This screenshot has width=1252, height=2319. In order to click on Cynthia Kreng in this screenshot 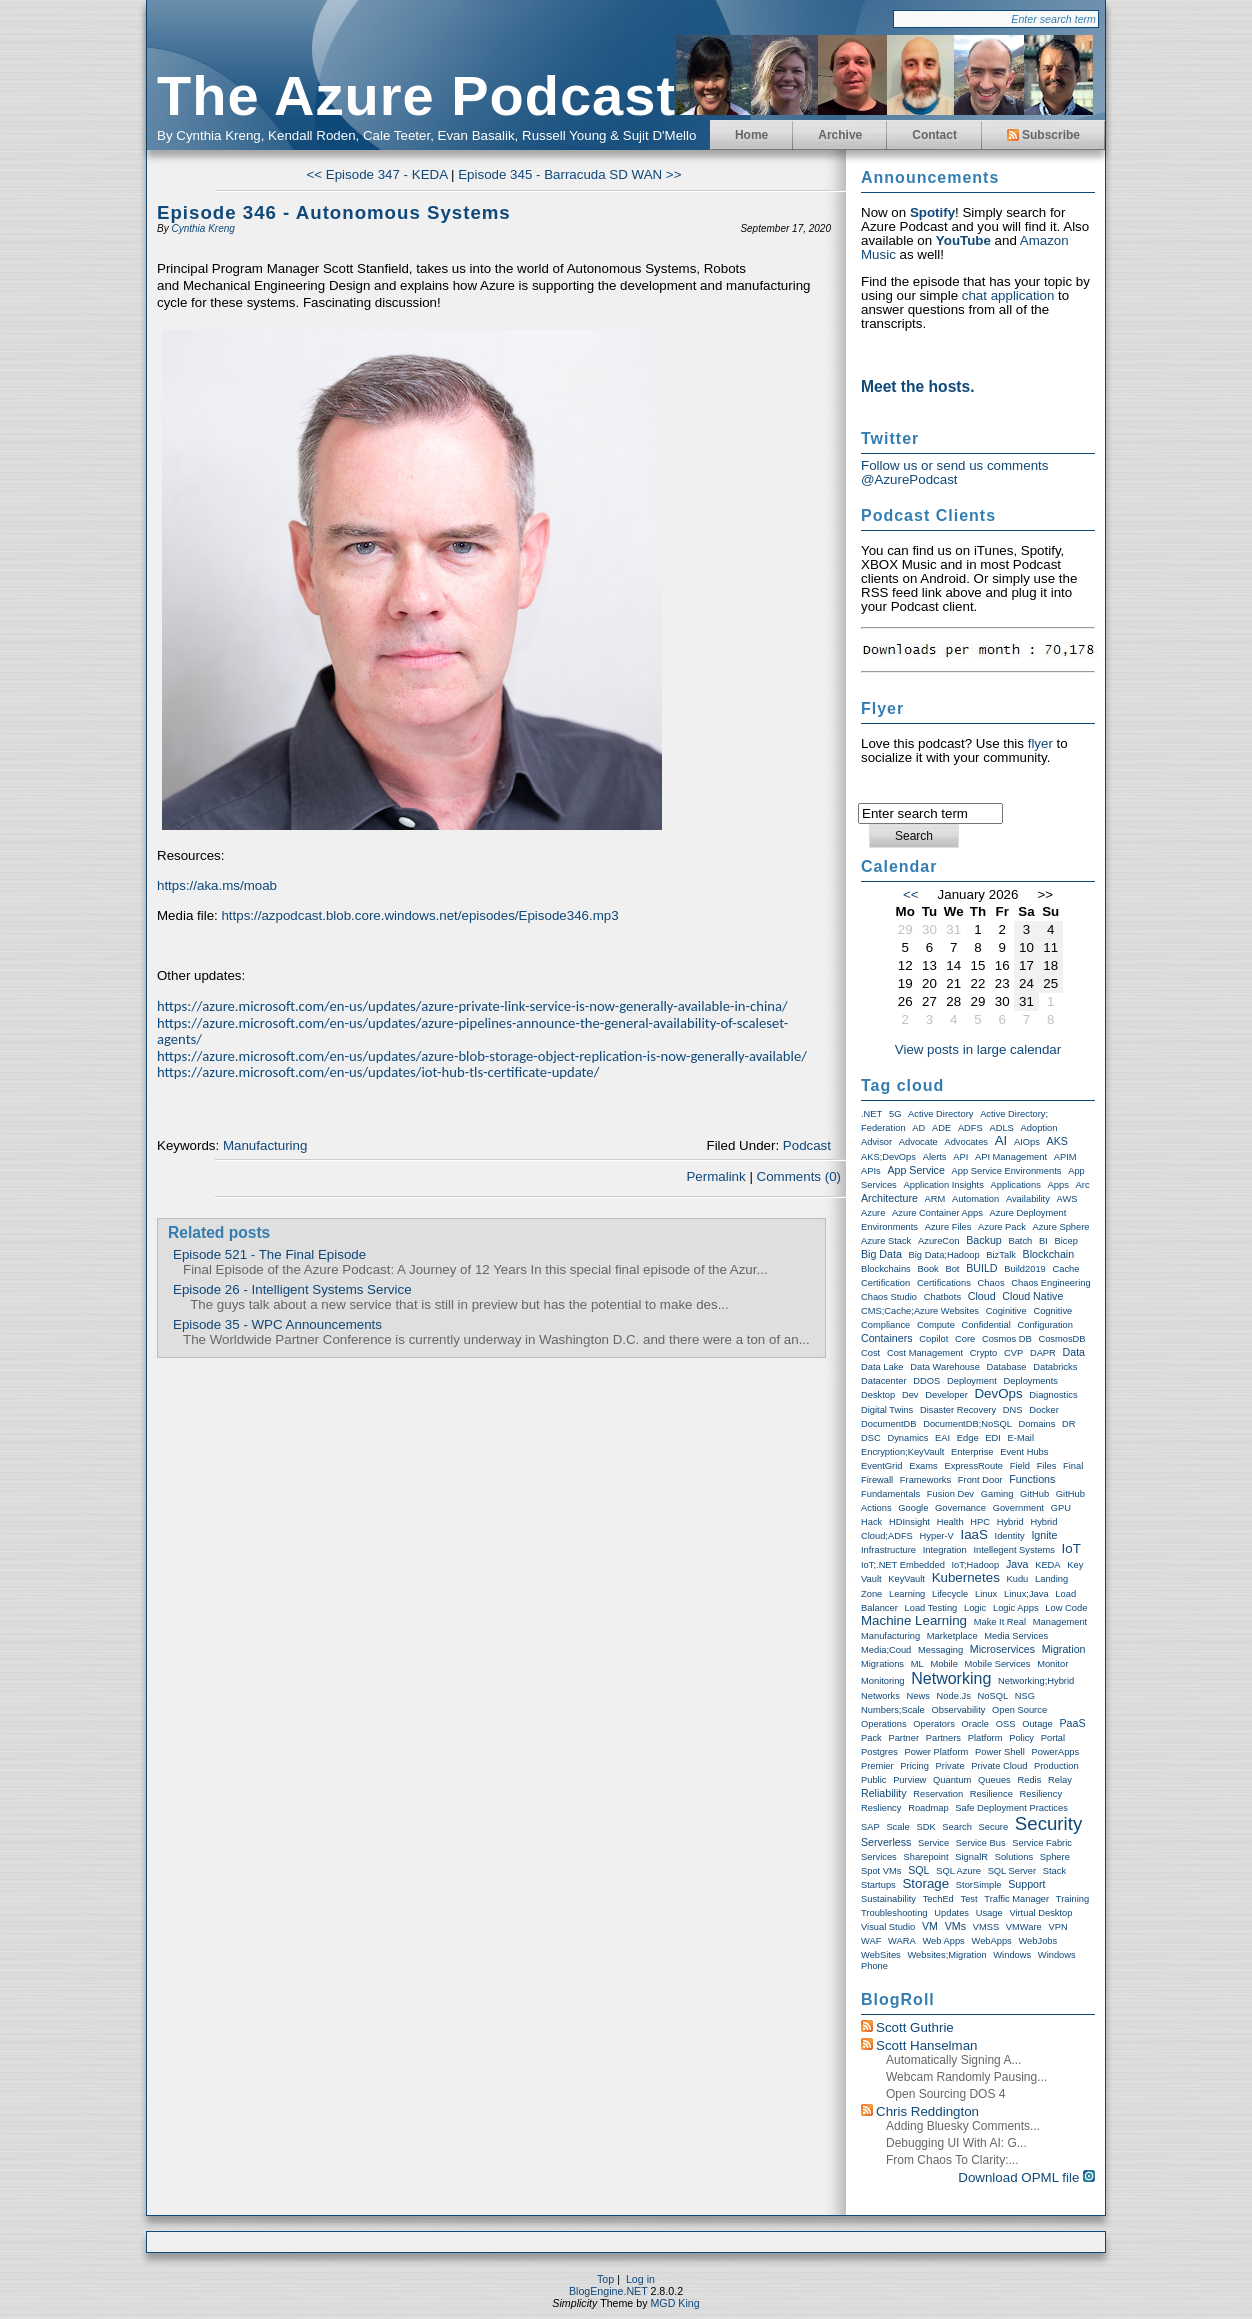, I will do `click(202, 228)`.